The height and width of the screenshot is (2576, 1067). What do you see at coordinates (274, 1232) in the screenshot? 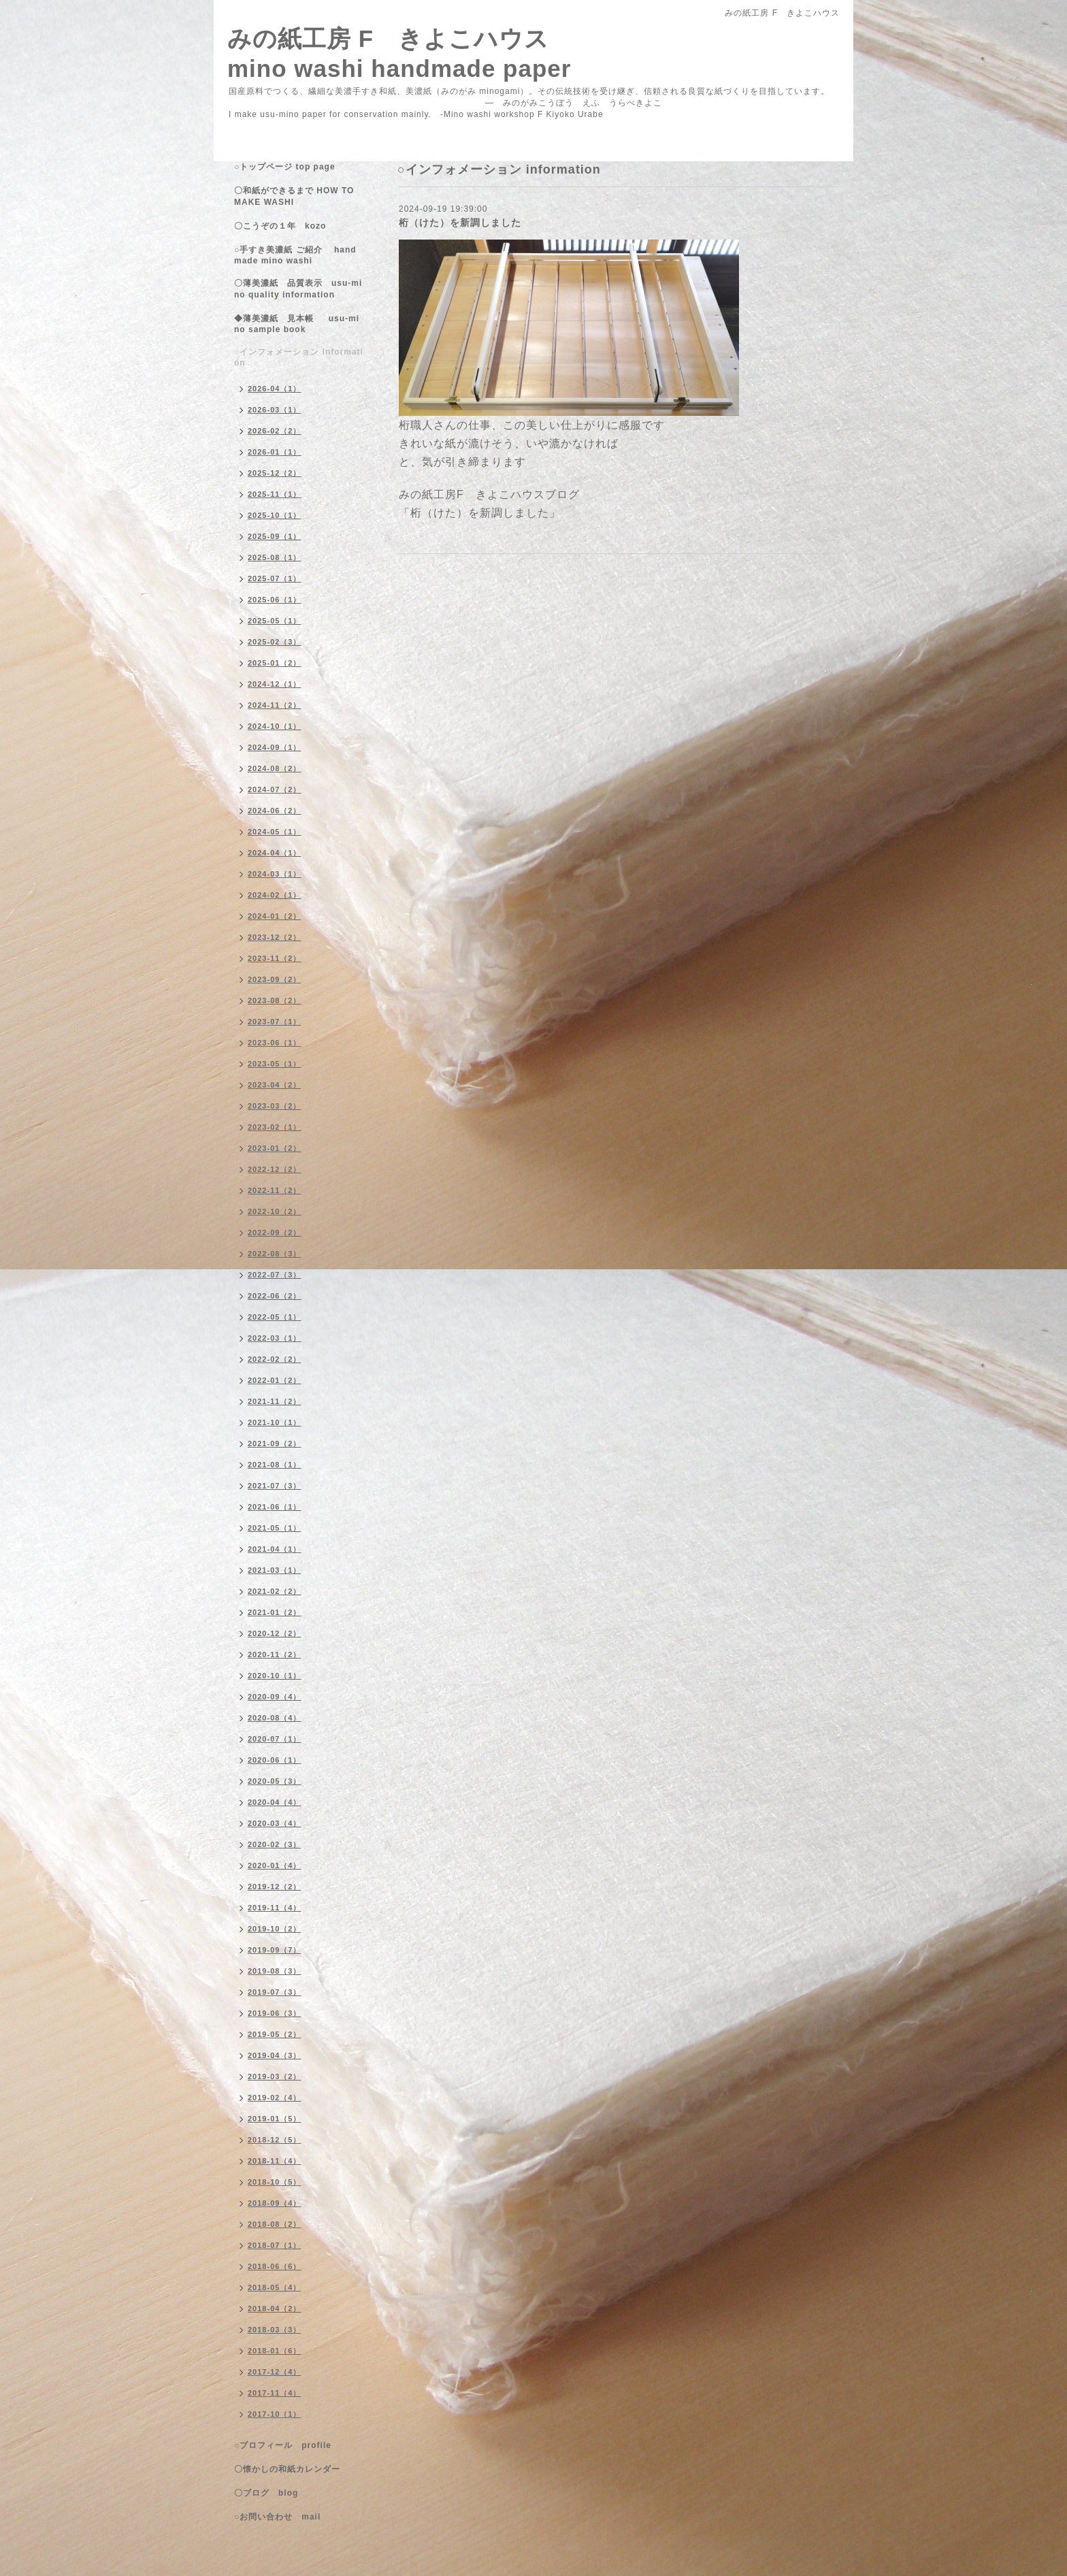
I see `2022-09（2）` at bounding box center [274, 1232].